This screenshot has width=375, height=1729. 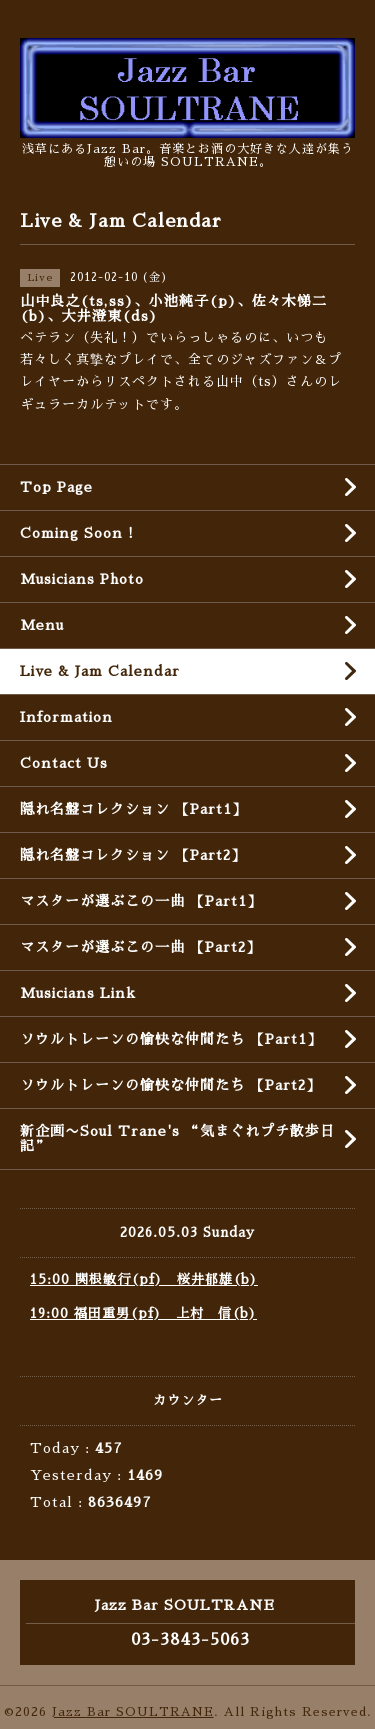 What do you see at coordinates (143, 1313) in the screenshot?
I see `19:00 福田重男(pf) 上村 信(b)` at bounding box center [143, 1313].